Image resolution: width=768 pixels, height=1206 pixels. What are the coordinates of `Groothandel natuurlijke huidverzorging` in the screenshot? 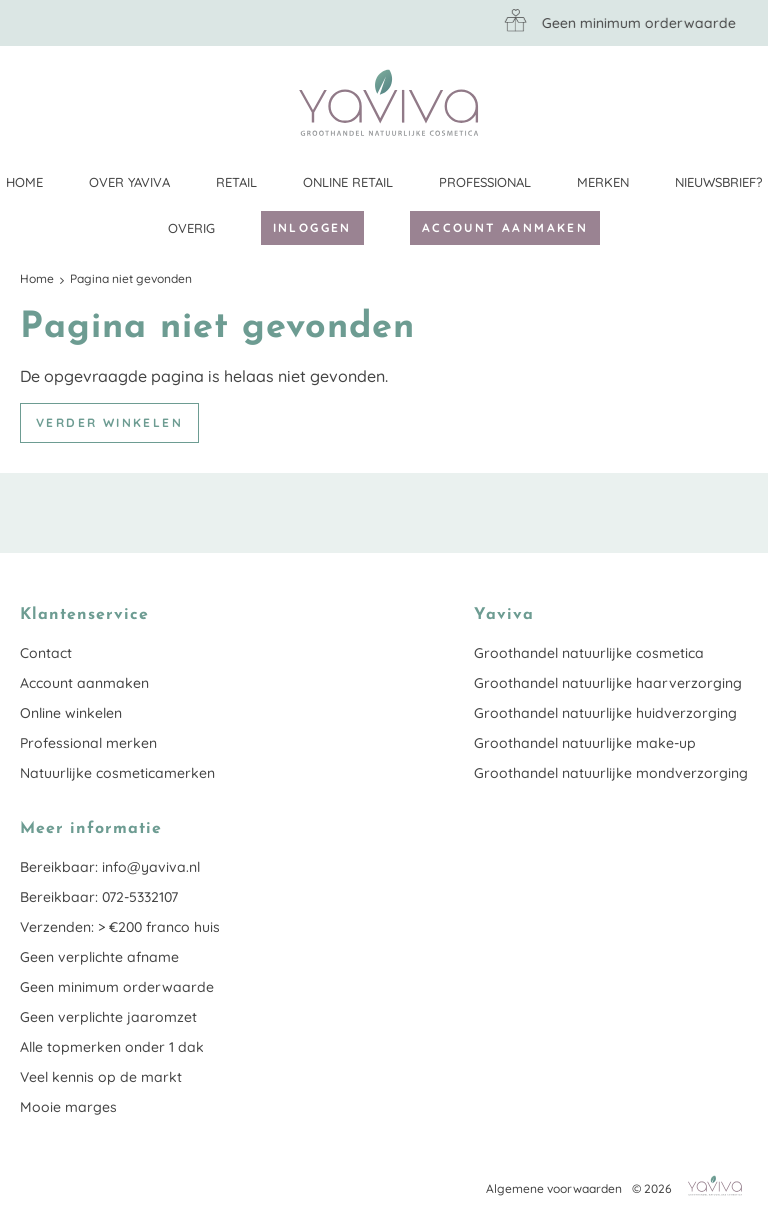 It's located at (605, 713).